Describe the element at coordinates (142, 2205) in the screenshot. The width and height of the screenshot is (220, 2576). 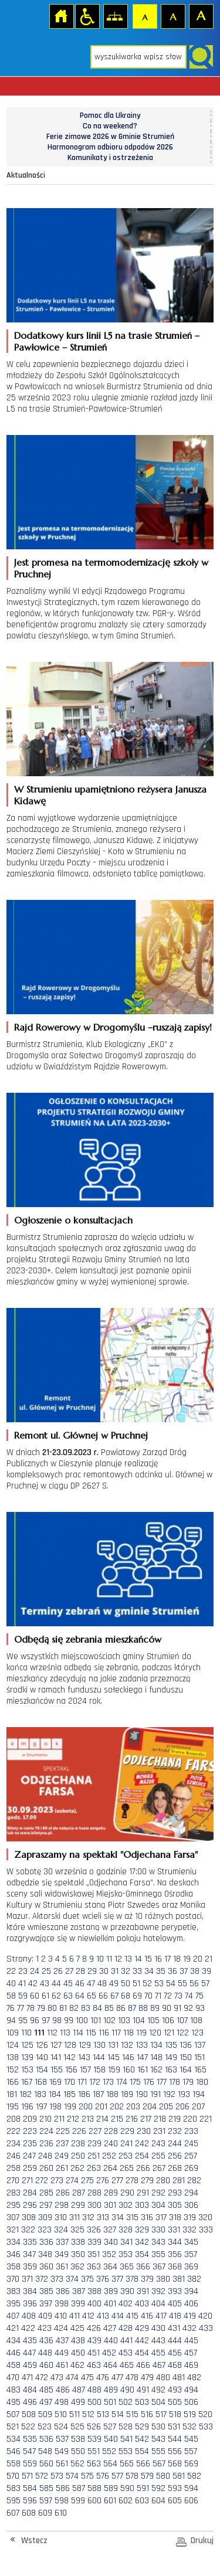
I see `303` at that location.